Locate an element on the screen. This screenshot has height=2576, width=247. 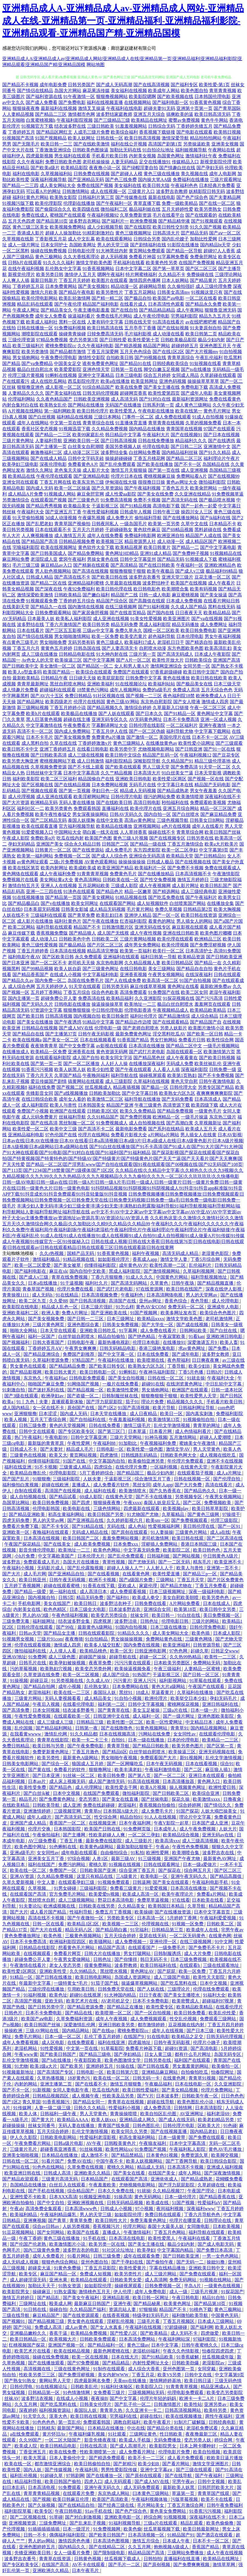
亚洲精品福利电影 is located at coordinates (26, 1134).